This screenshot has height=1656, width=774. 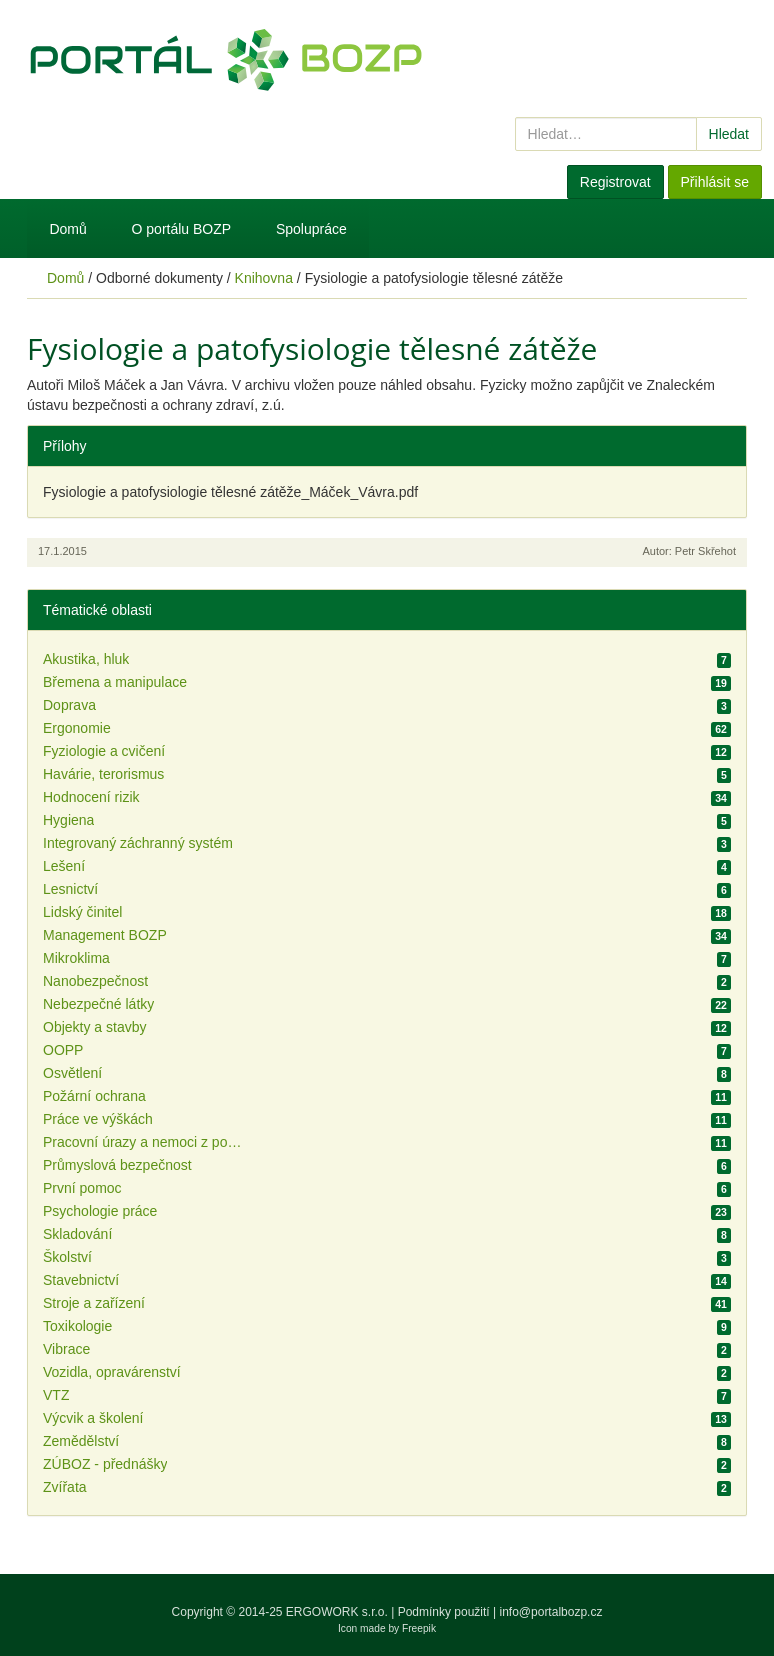 What do you see at coordinates (721, 1005) in the screenshot?
I see `22` at bounding box center [721, 1005].